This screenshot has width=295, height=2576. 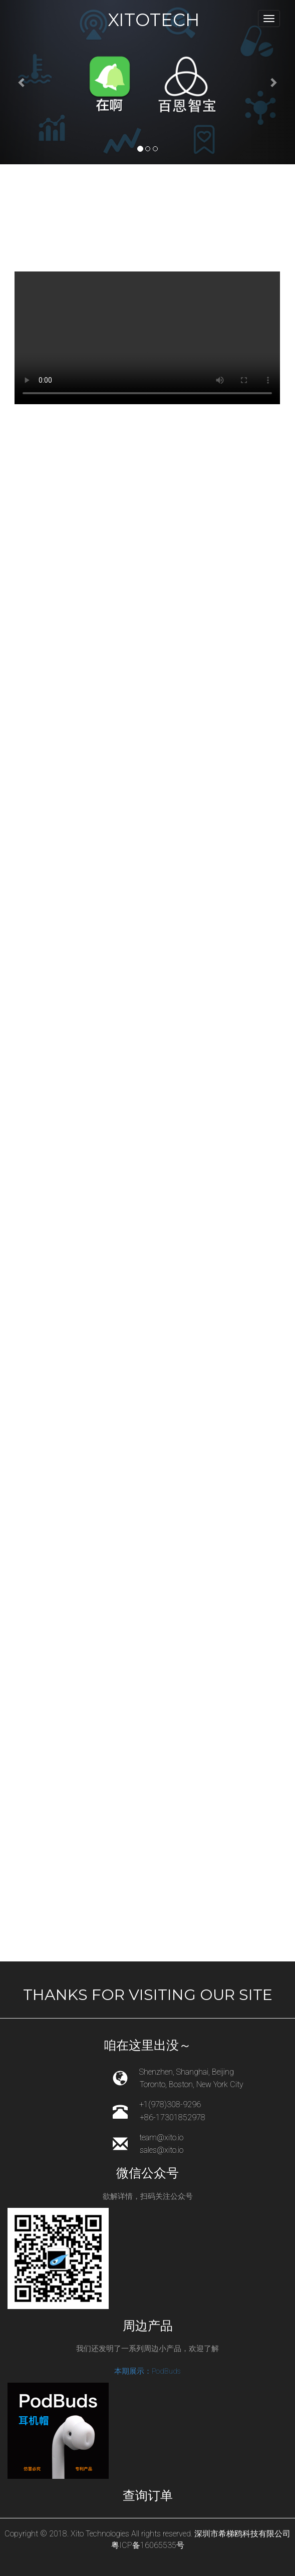 I want to click on [button], so click(x=22, y=82).